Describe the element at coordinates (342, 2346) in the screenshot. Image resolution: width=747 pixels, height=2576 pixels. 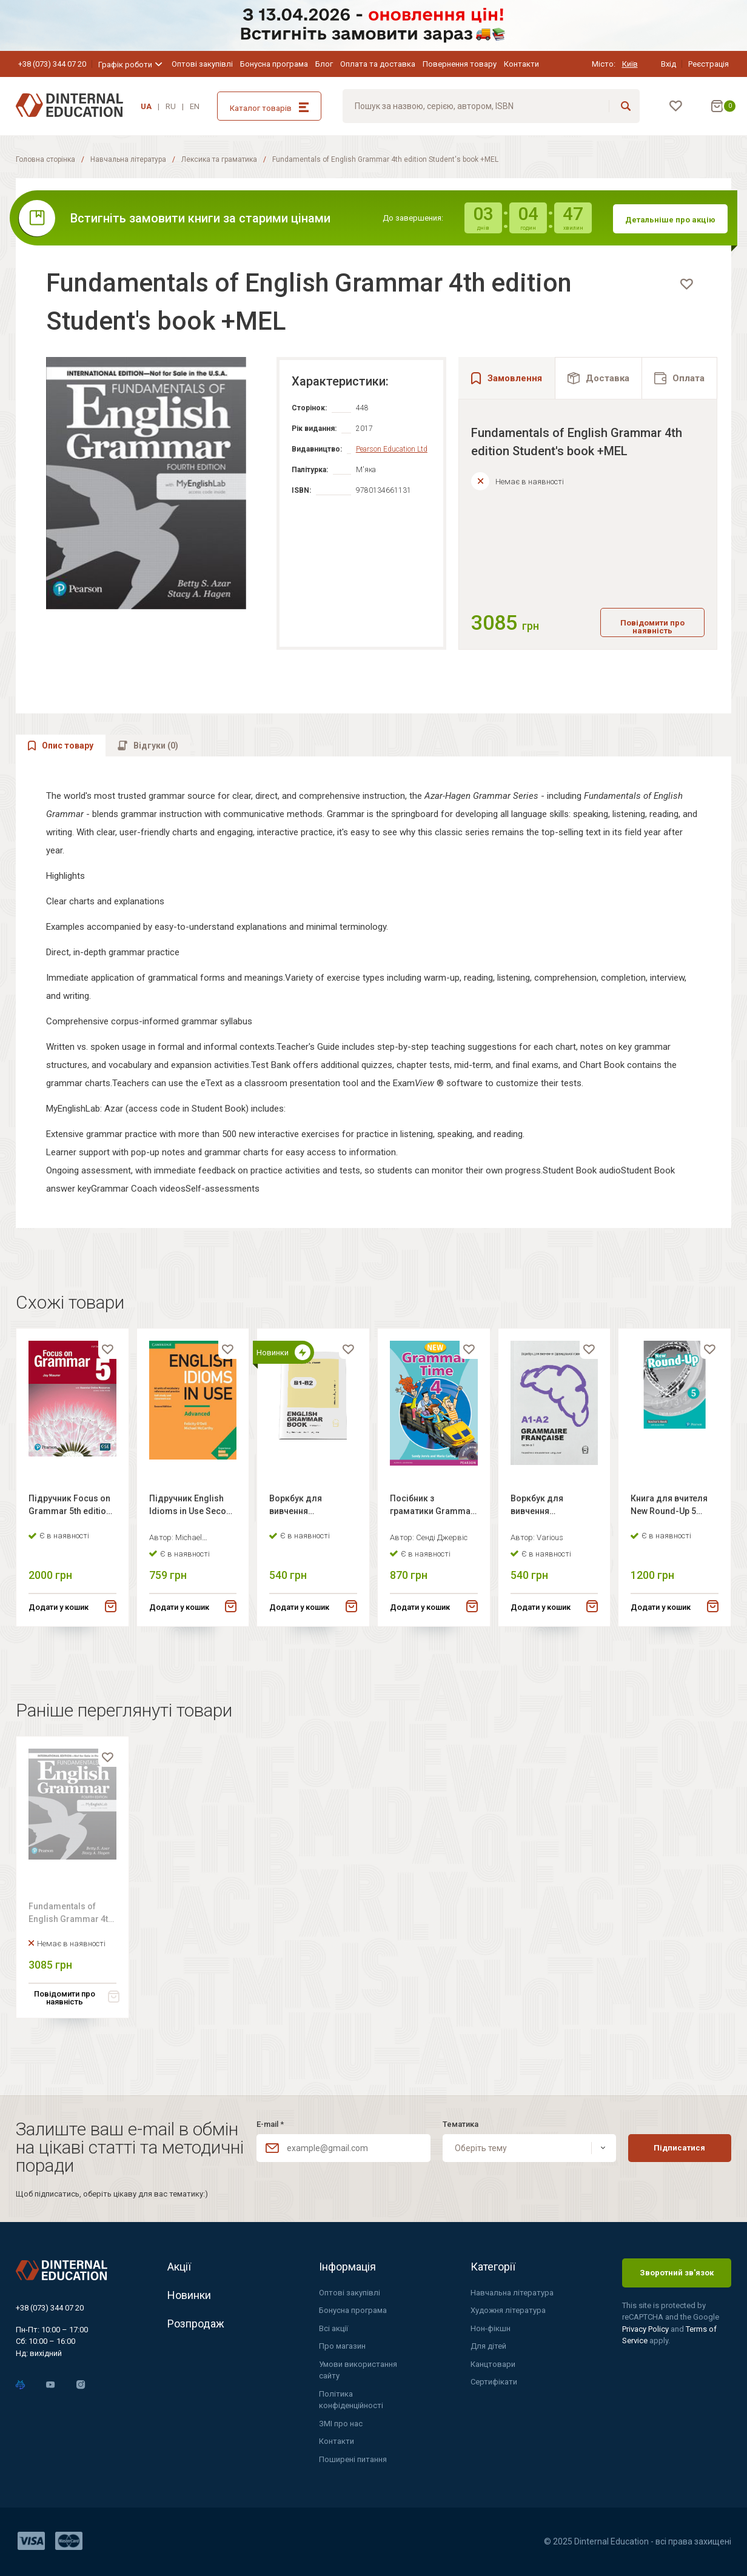
I see `Про магазин` at that location.